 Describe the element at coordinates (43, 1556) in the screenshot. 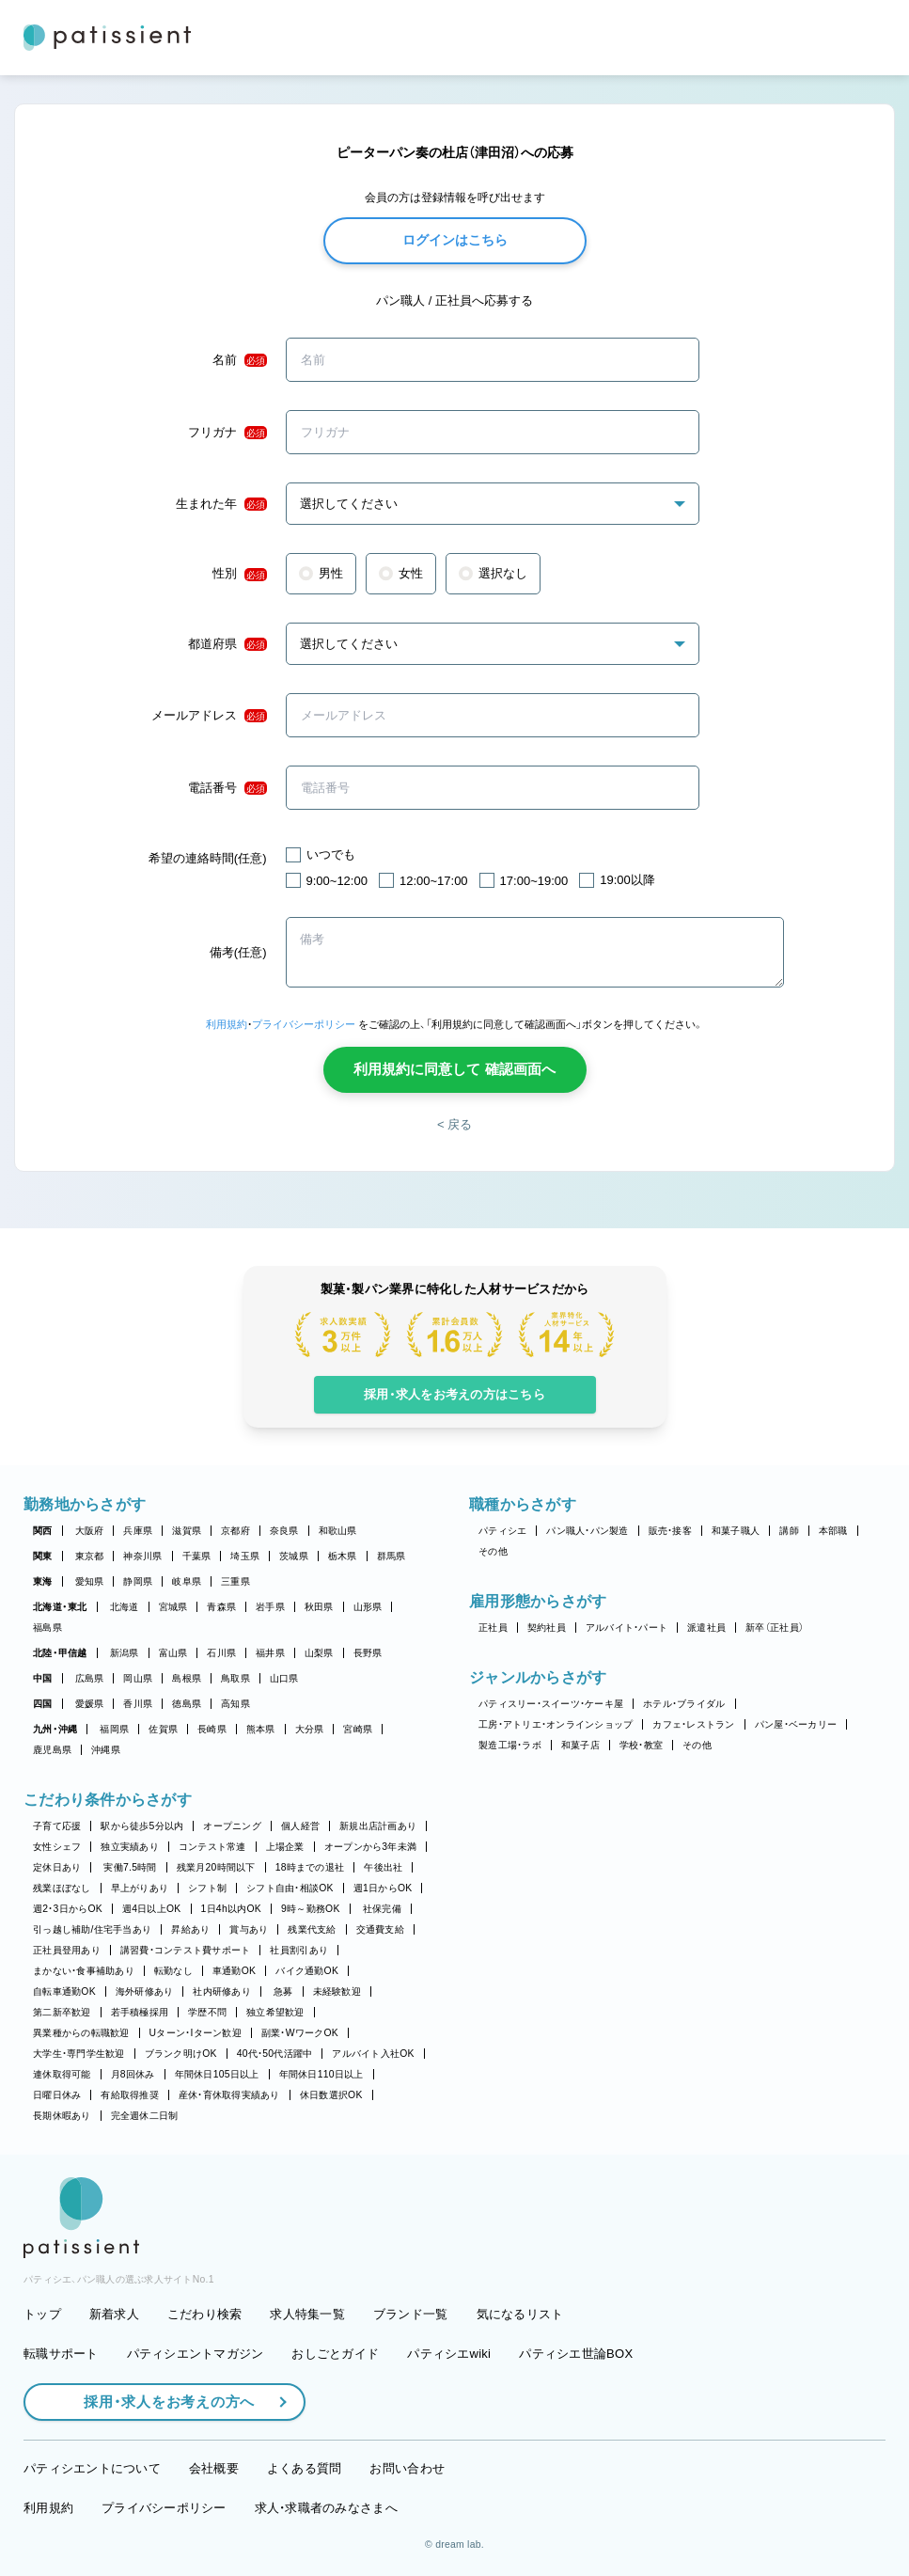

I see `関東` at that location.